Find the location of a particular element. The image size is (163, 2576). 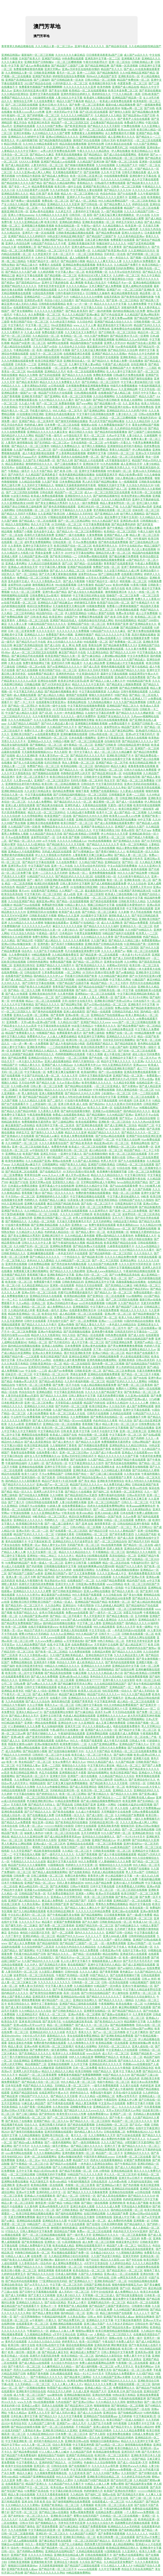

亚洲一二三区久久五月天婷婷 is located at coordinates (50, 872).